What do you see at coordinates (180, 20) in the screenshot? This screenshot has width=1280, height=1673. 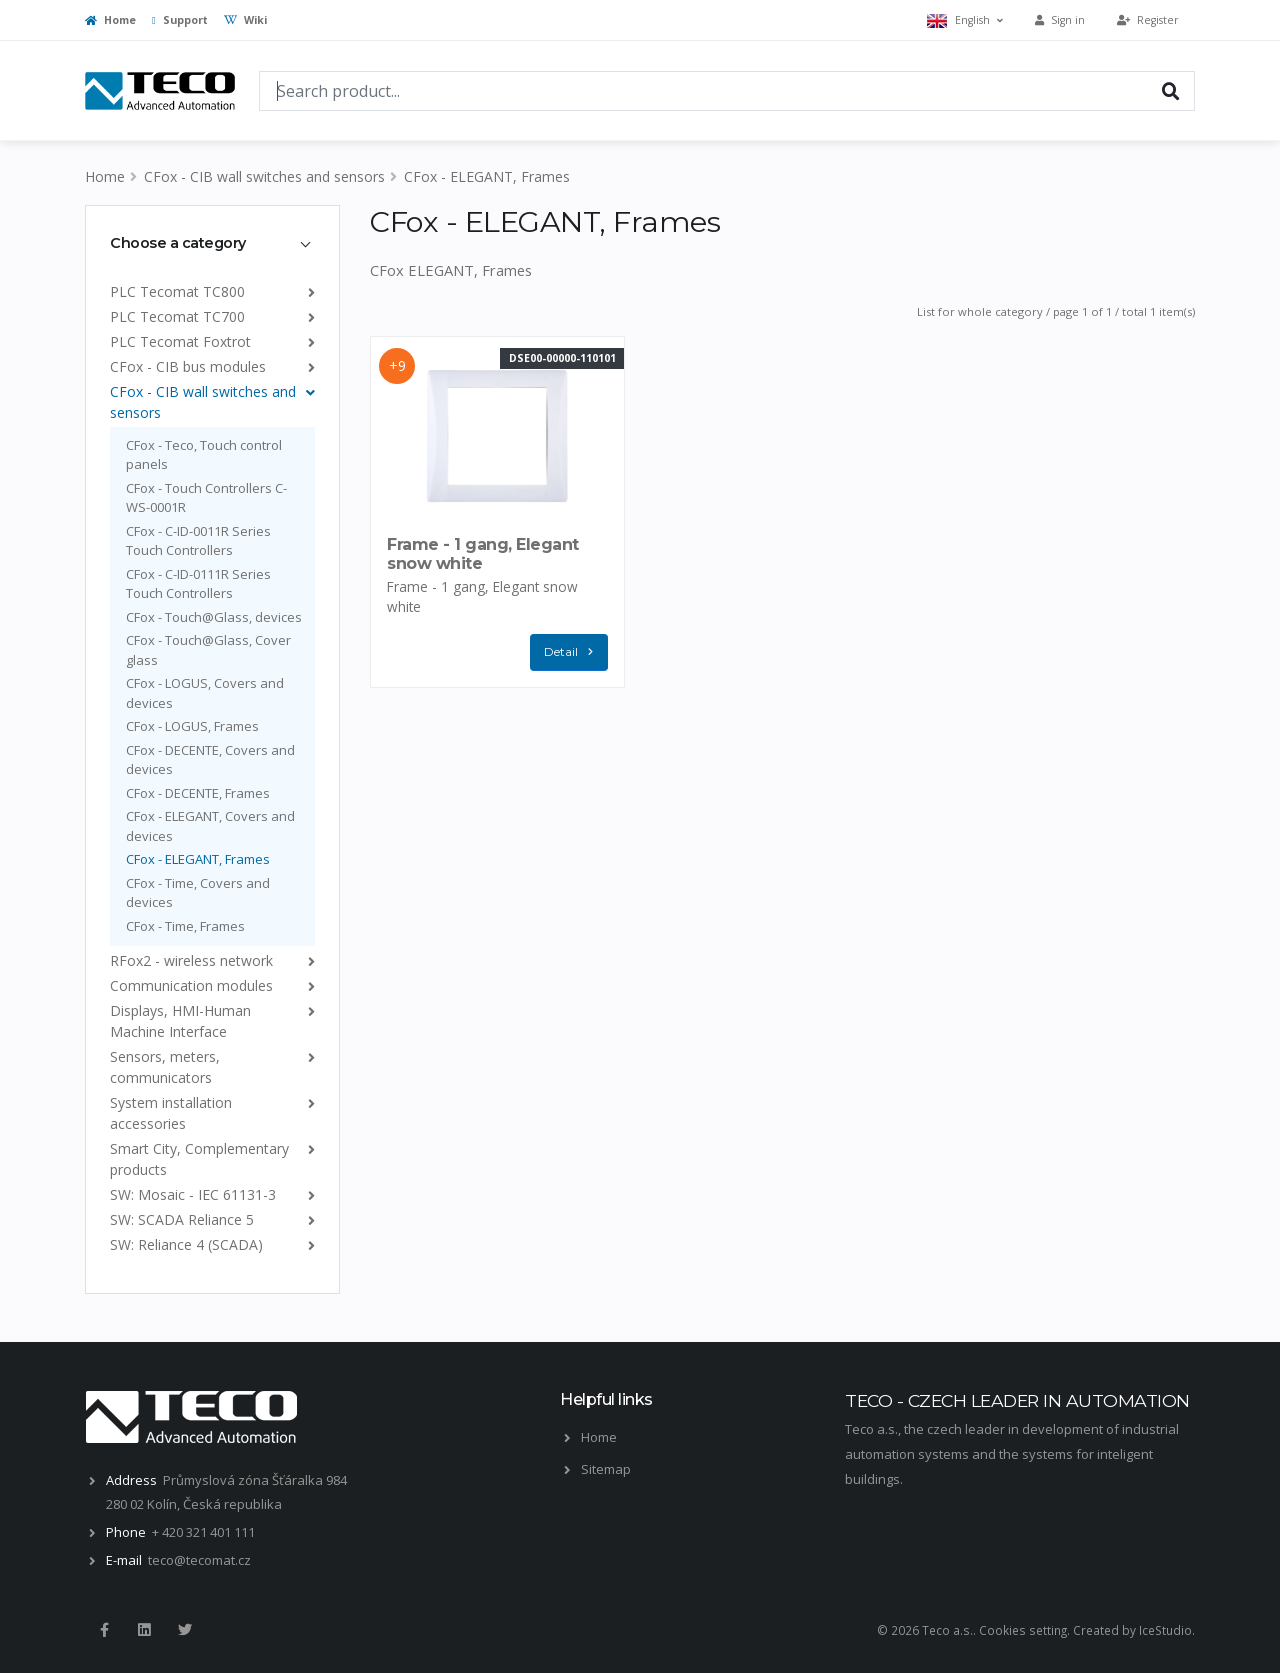 I see `Support` at bounding box center [180, 20].